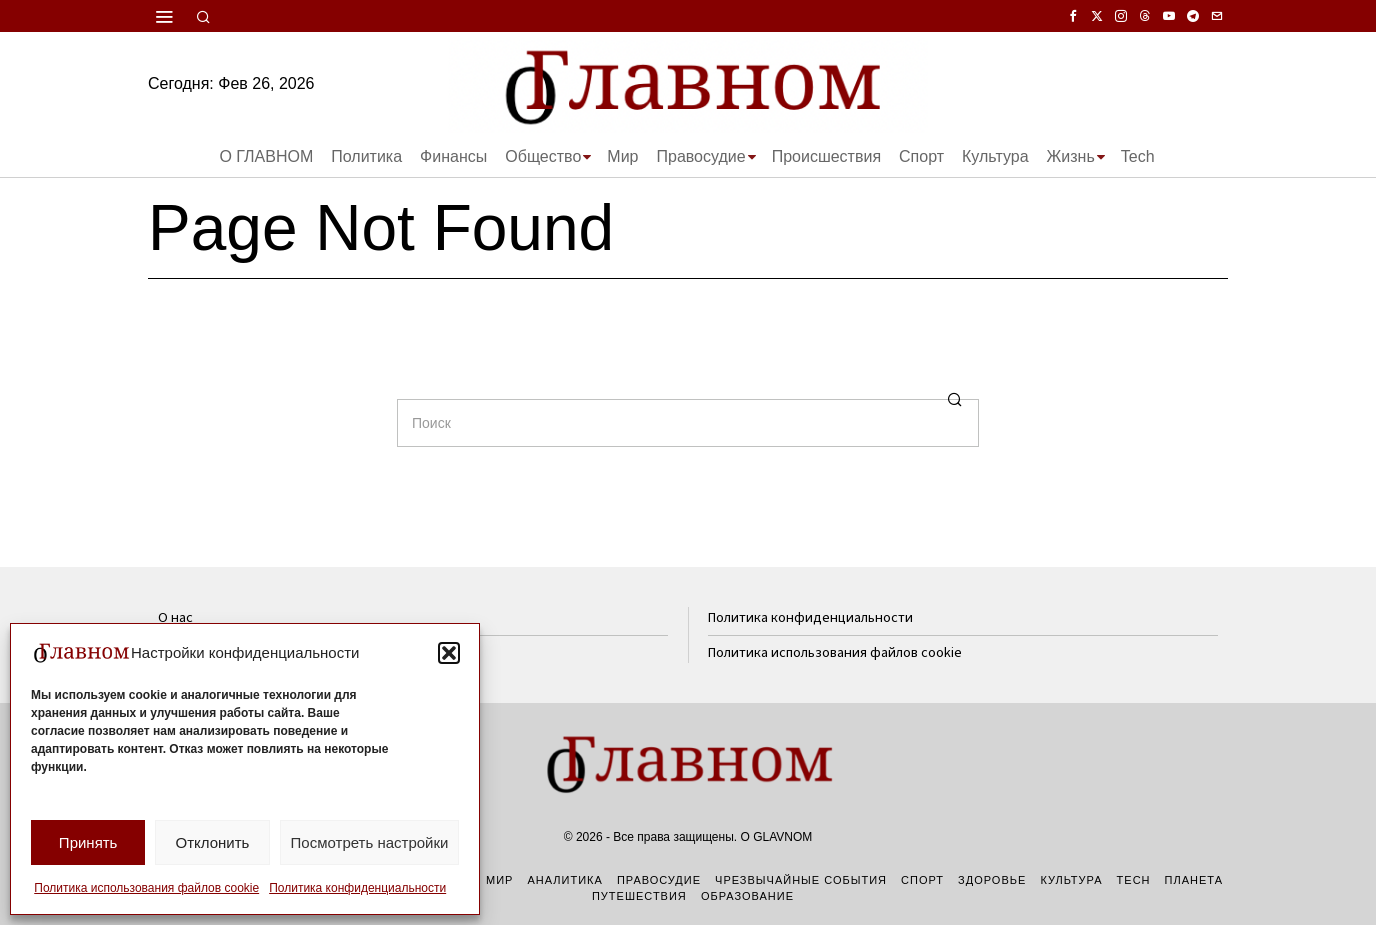 Image resolution: width=1376 pixels, height=925 pixels. I want to click on [button], so click(449, 653).